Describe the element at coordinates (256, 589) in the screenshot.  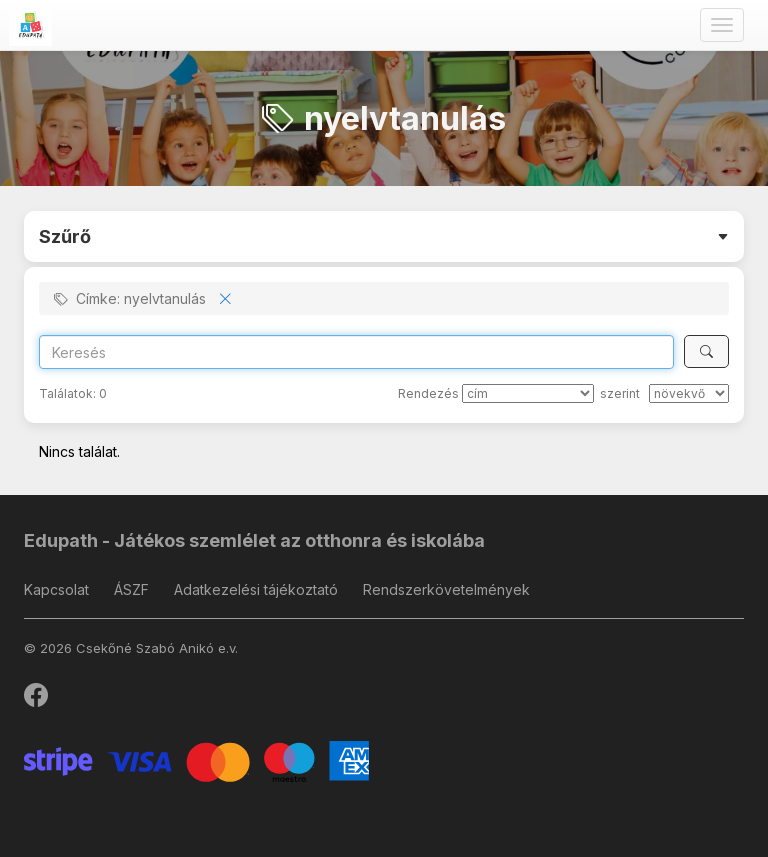
I see `Adatkezelési tájékoztató` at that location.